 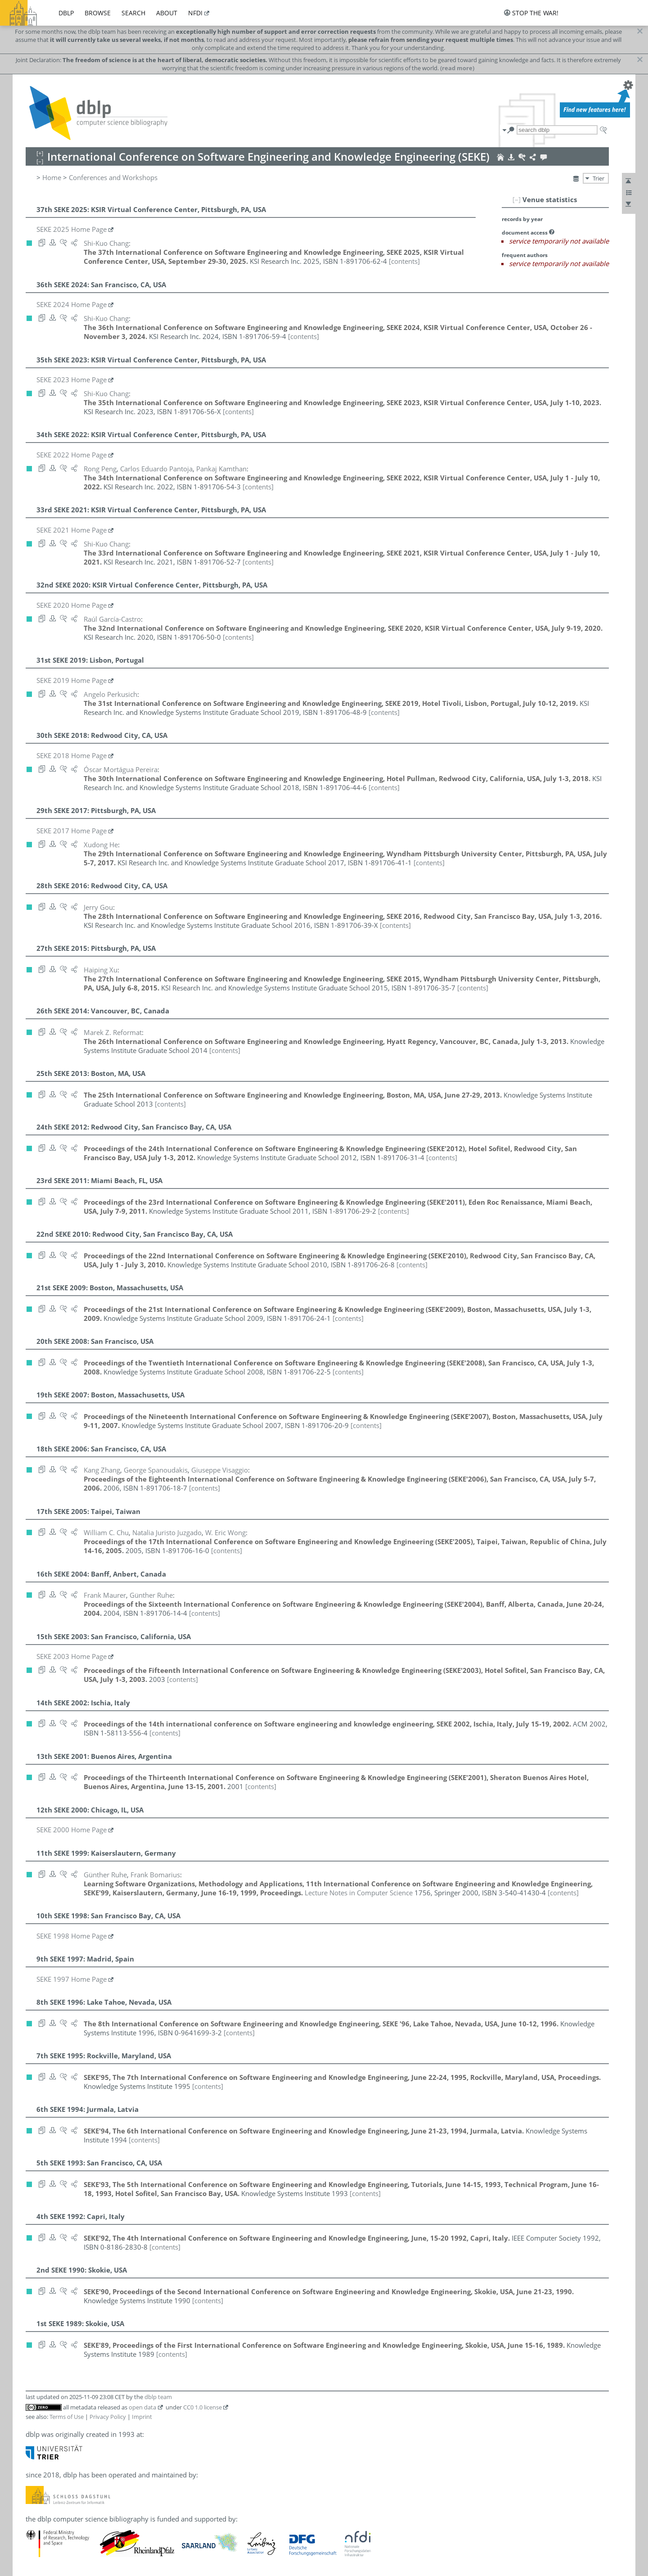 What do you see at coordinates (195, 13) in the screenshot?
I see `nfdi` at bounding box center [195, 13].